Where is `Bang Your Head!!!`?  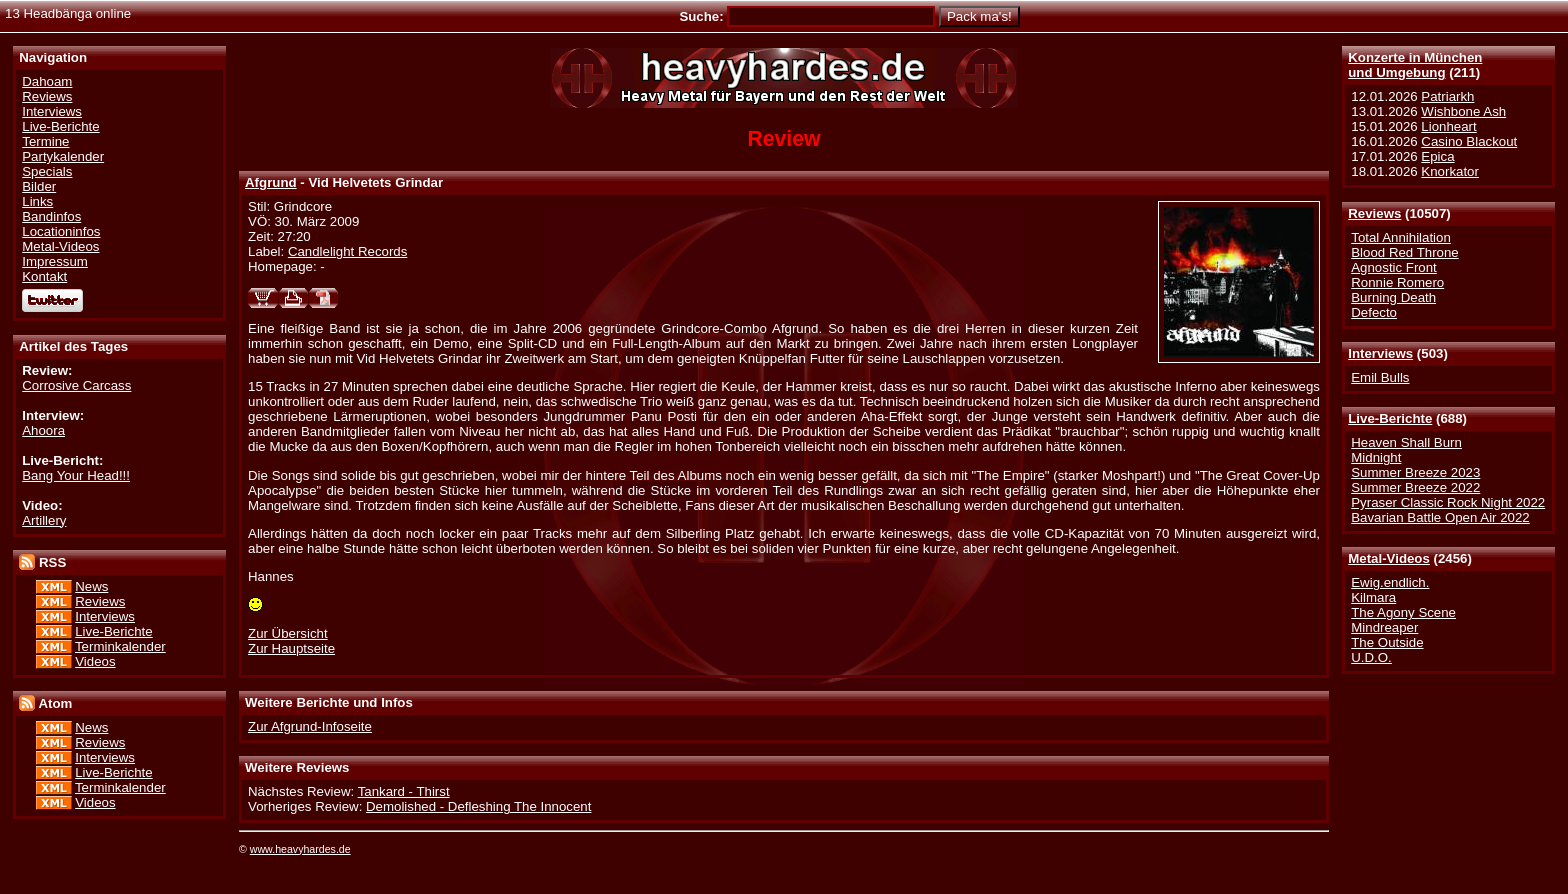 Bang Your Head!!! is located at coordinates (76, 475).